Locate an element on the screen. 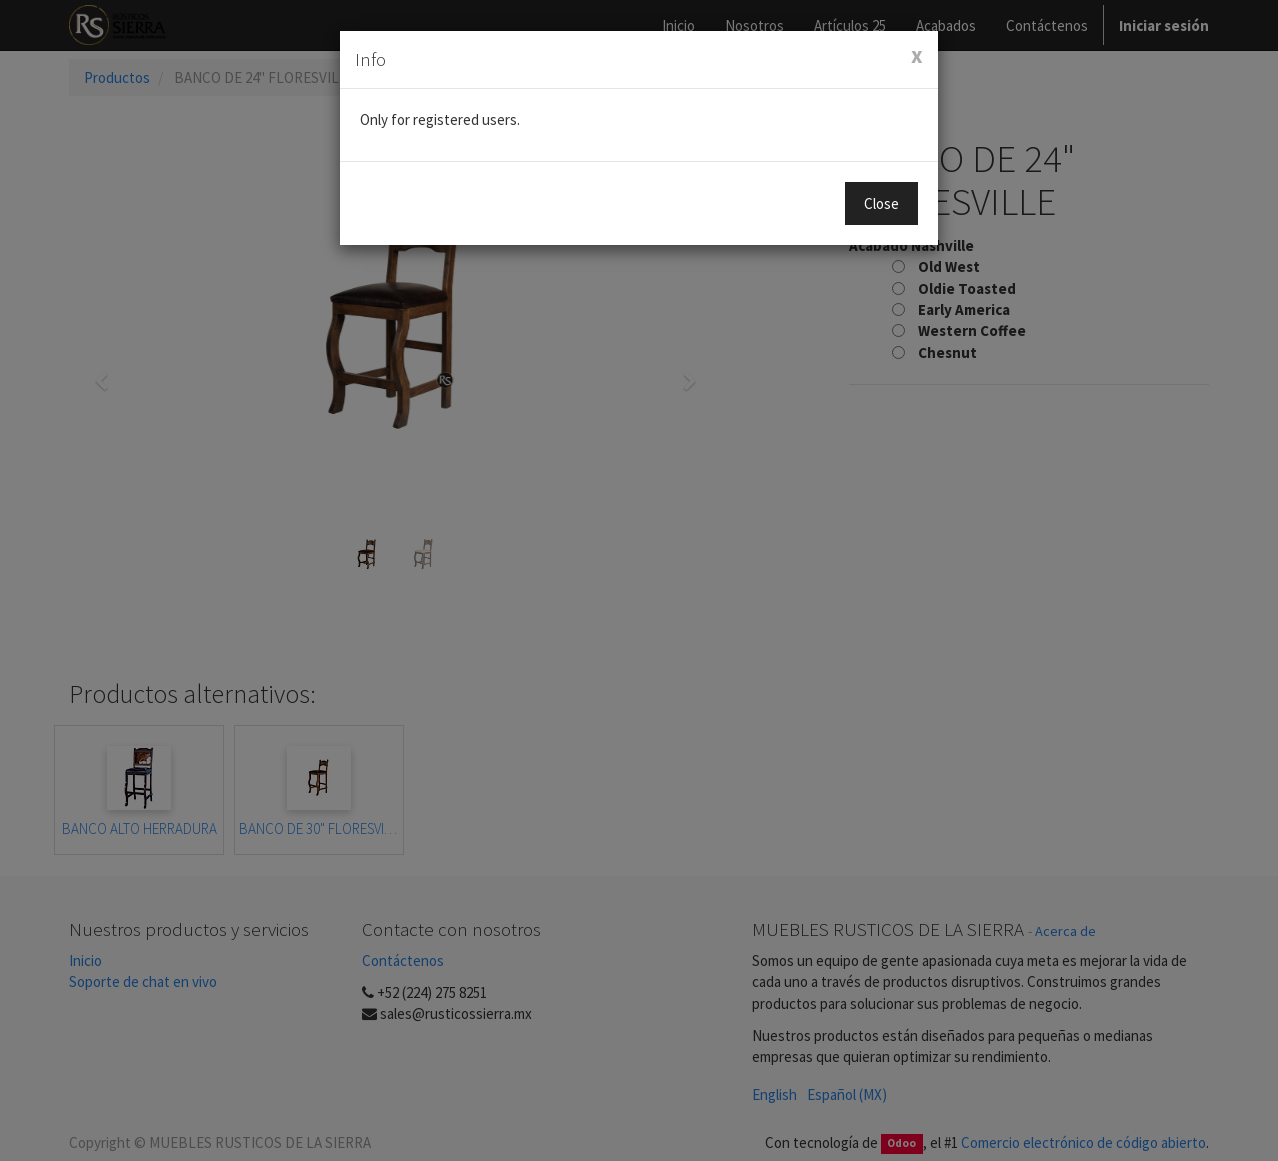  Close is located at coordinates (881, 203).